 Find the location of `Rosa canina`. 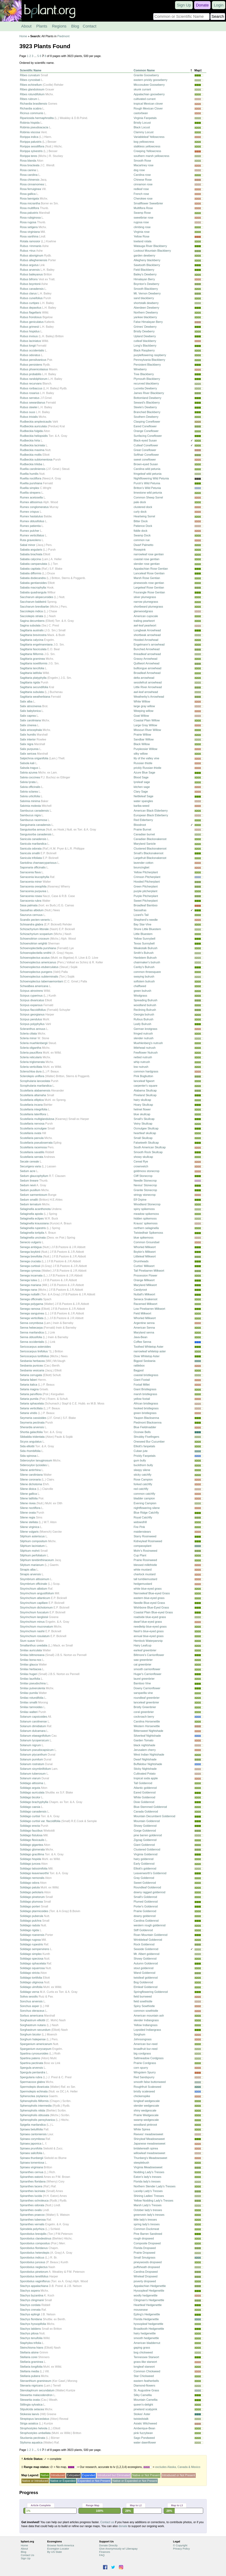

Rosa canina is located at coordinates (29, 170).